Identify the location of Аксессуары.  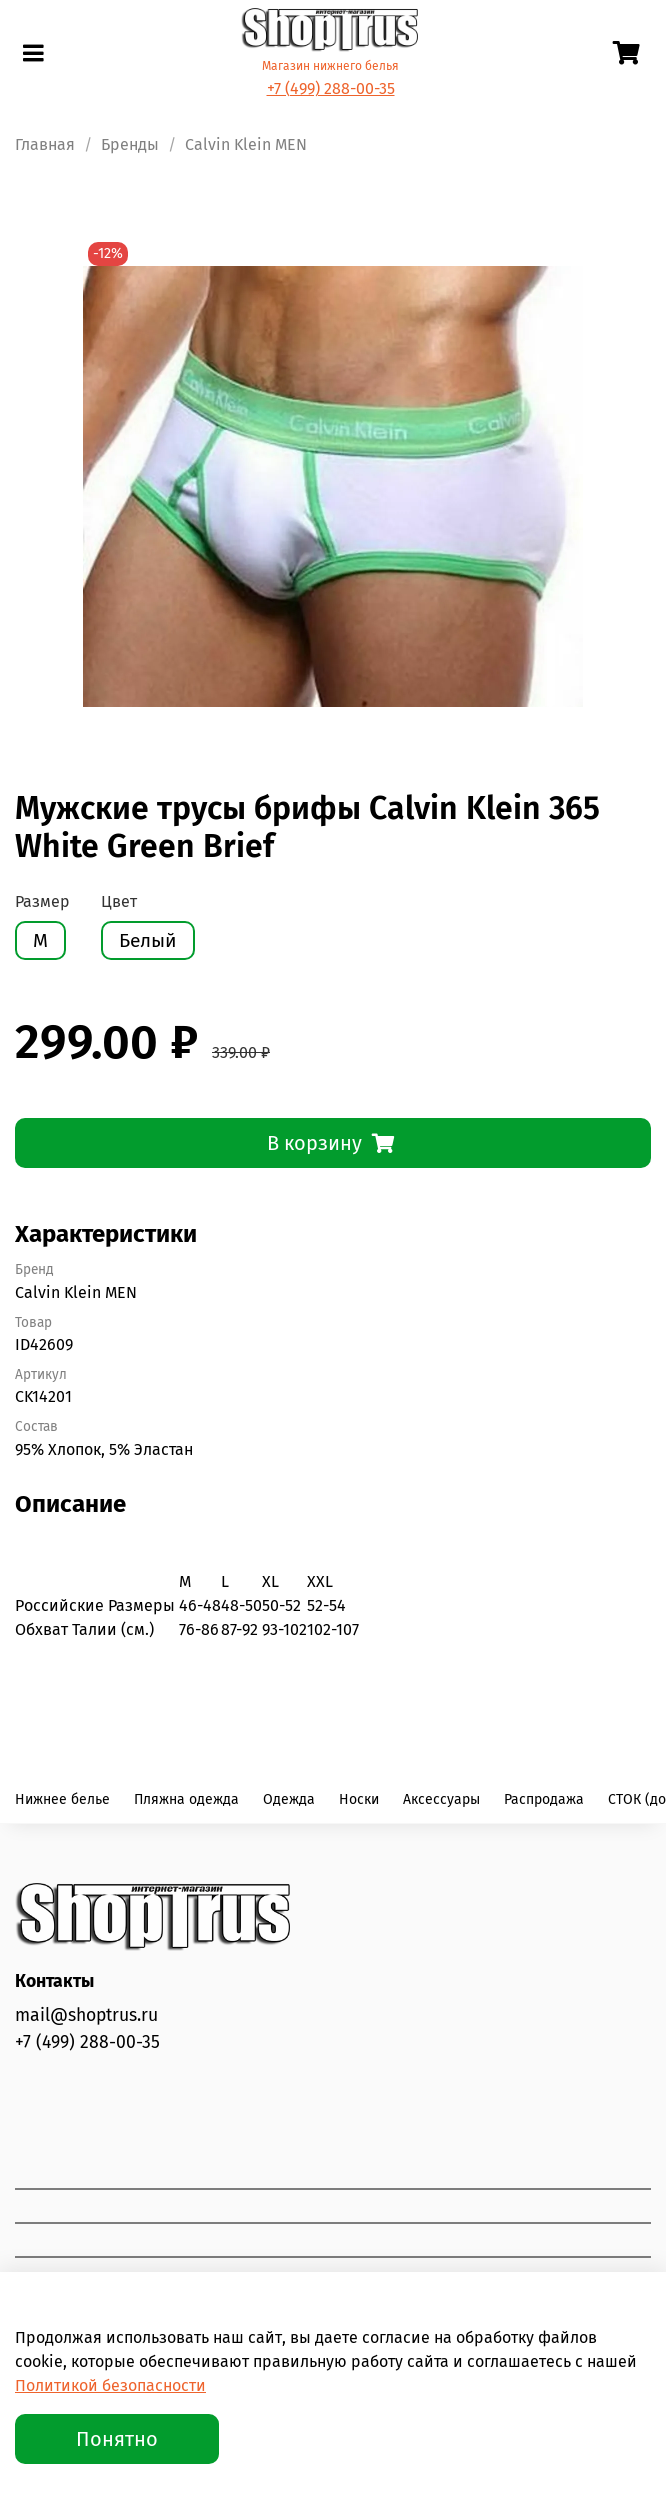
(441, 1799).